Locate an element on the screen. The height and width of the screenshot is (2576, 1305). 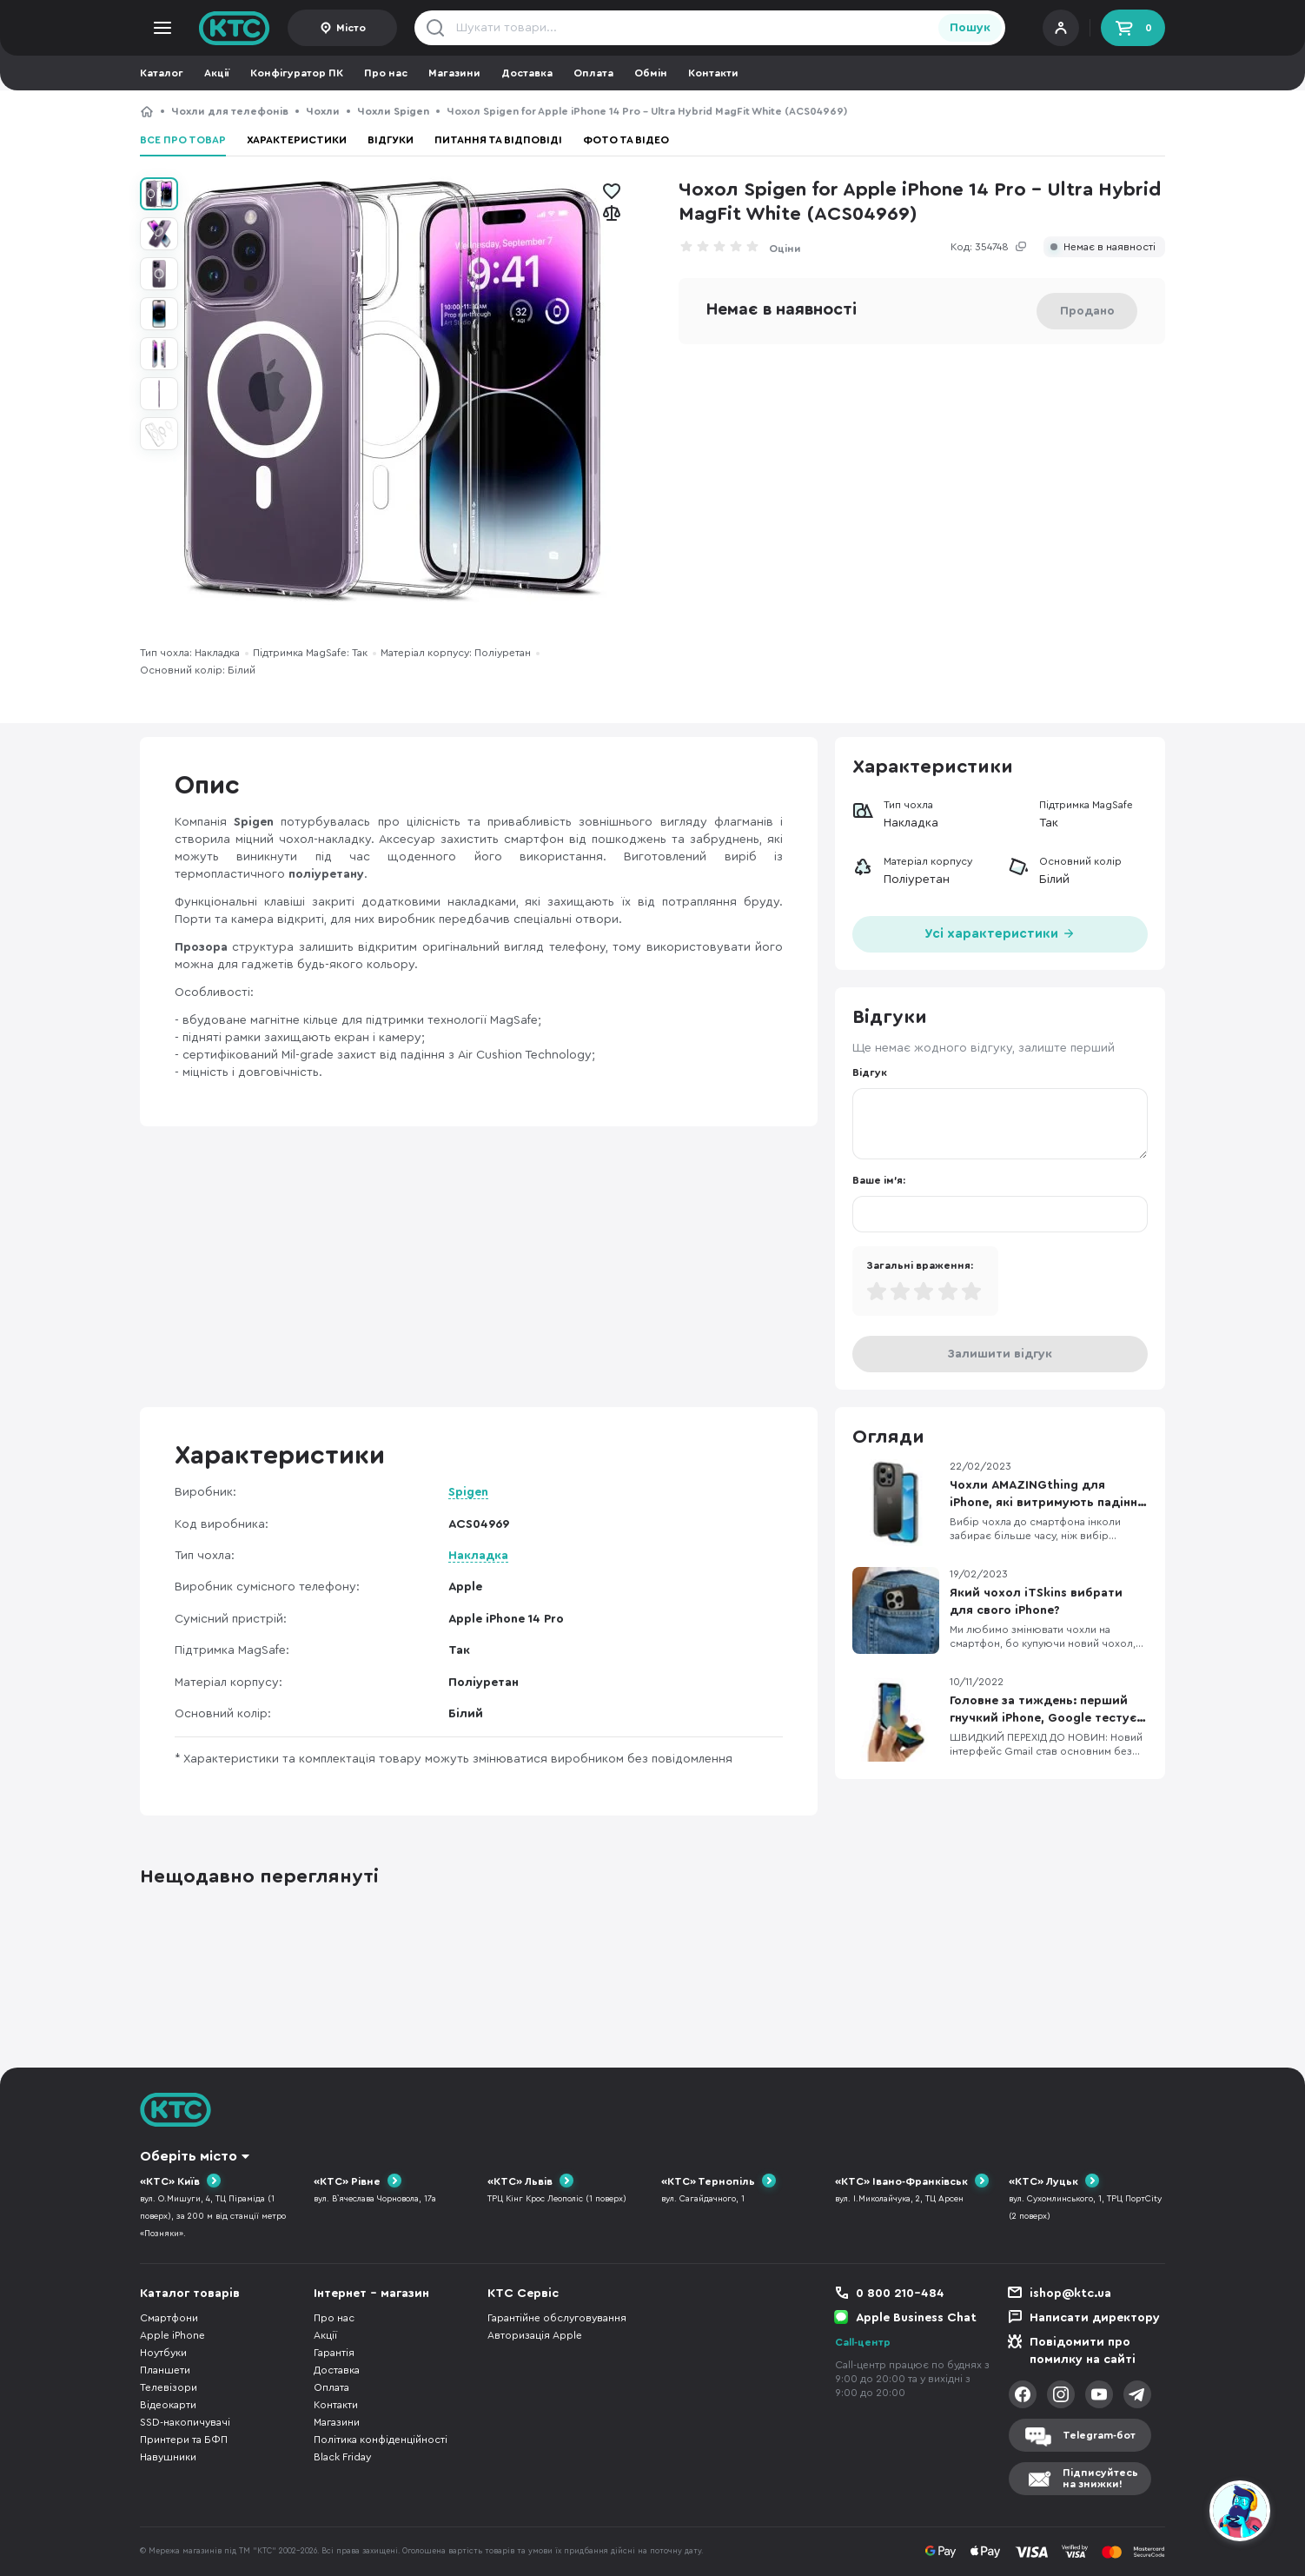
Відгуки is located at coordinates (391, 140).